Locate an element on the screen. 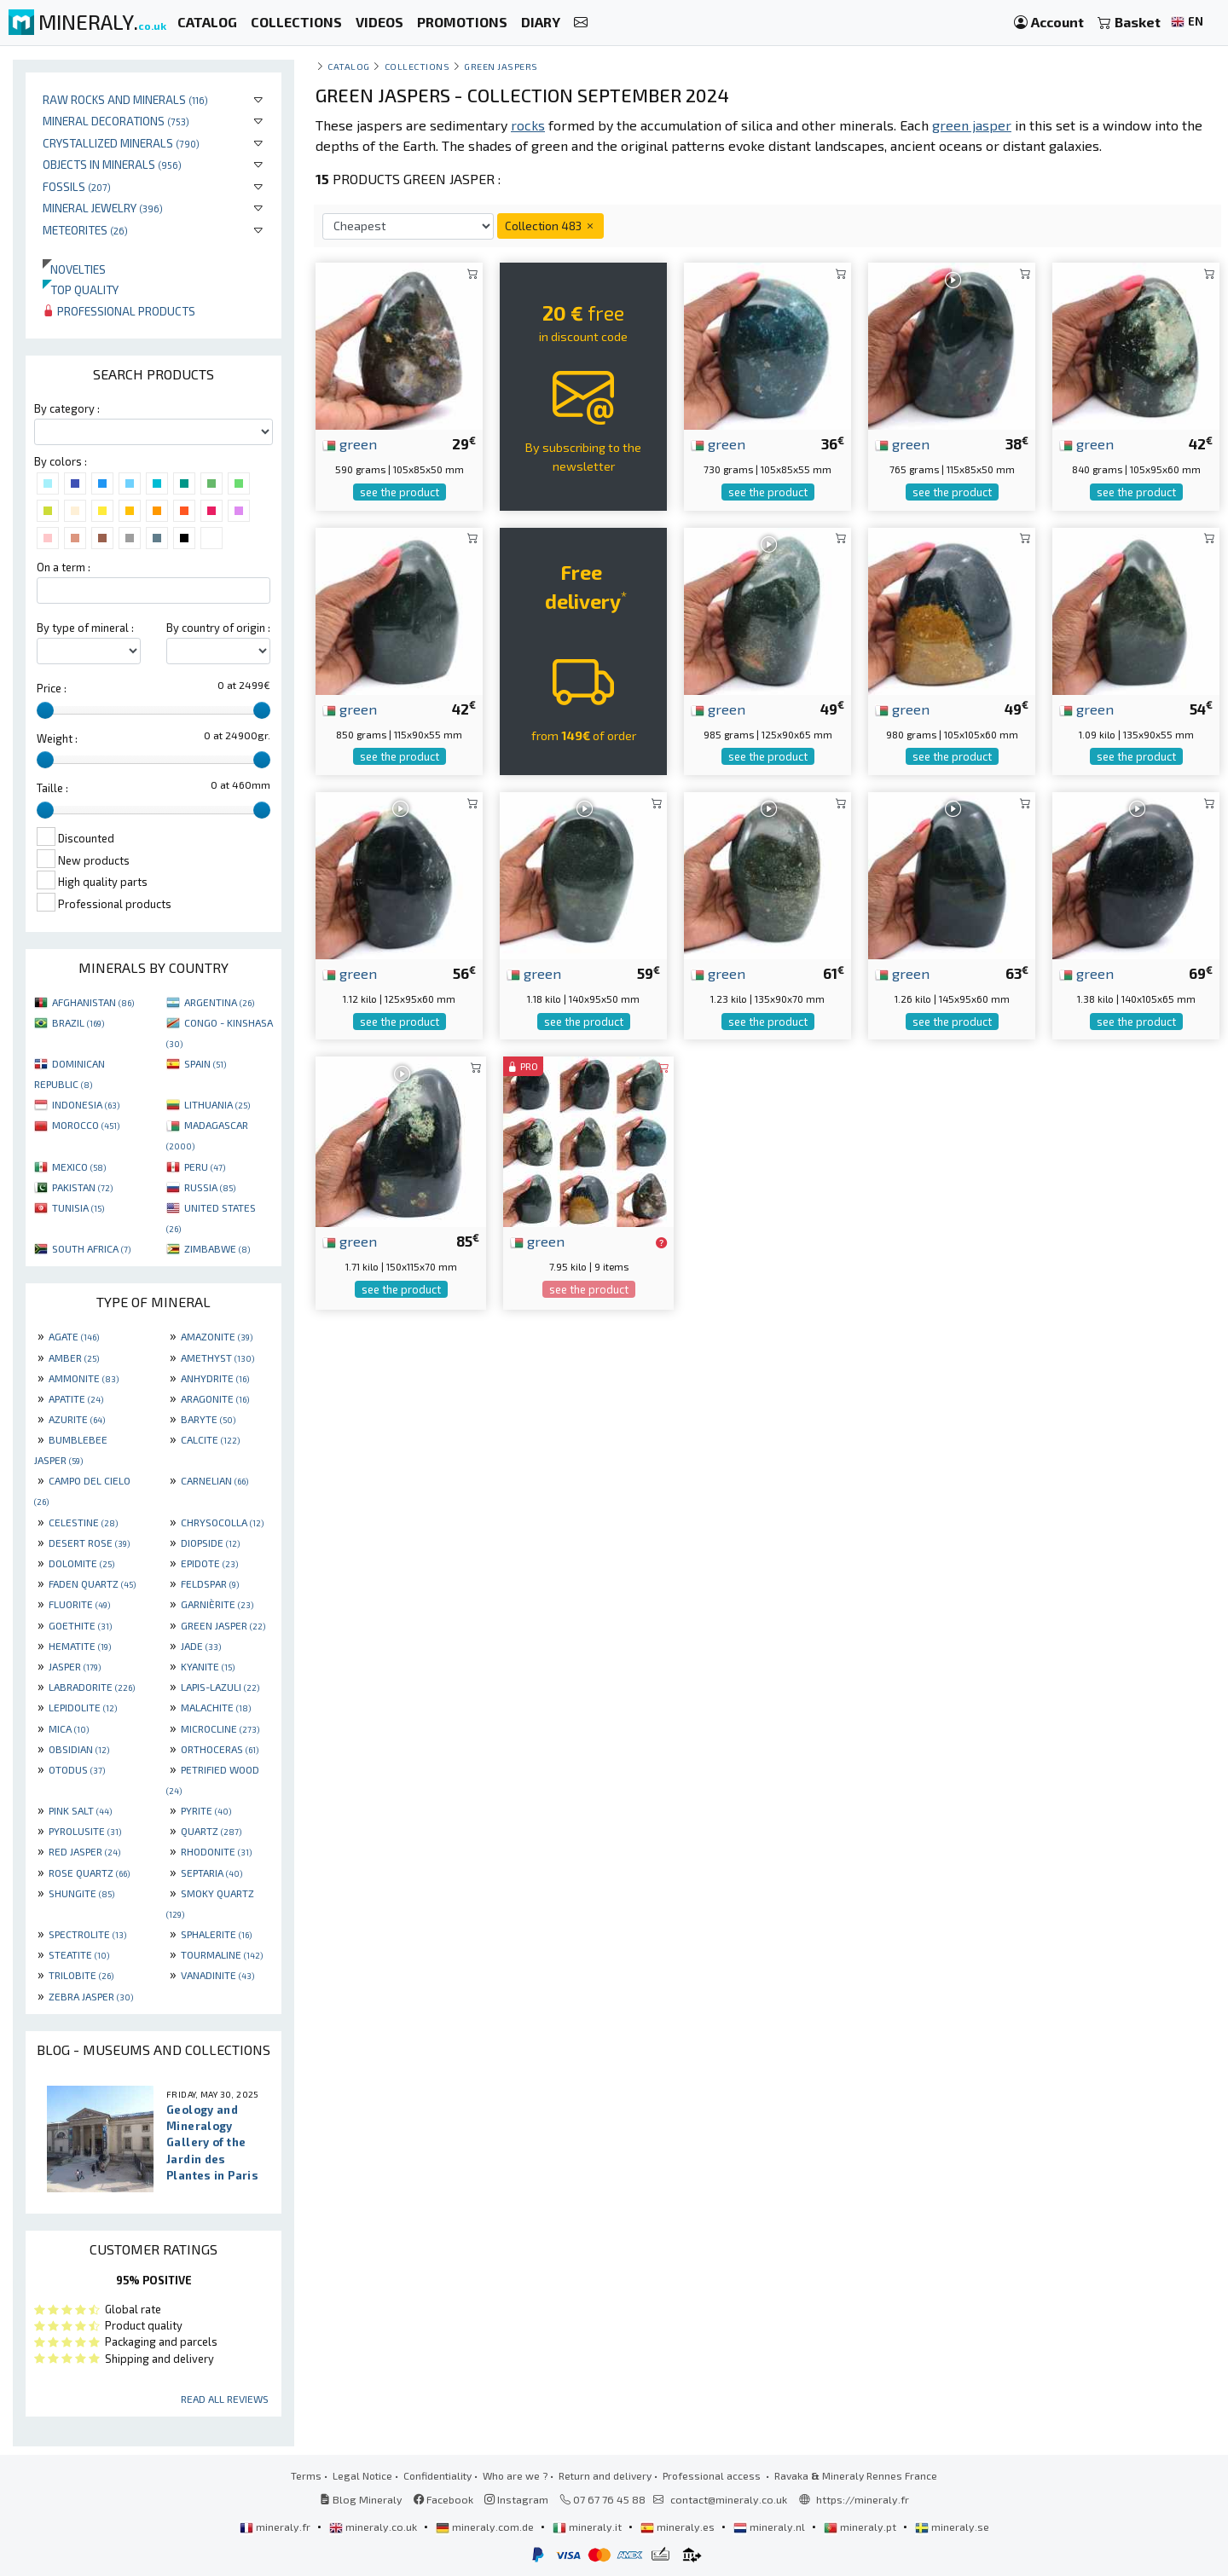  ZEBRA JASPER is located at coordinates (91, 1996).